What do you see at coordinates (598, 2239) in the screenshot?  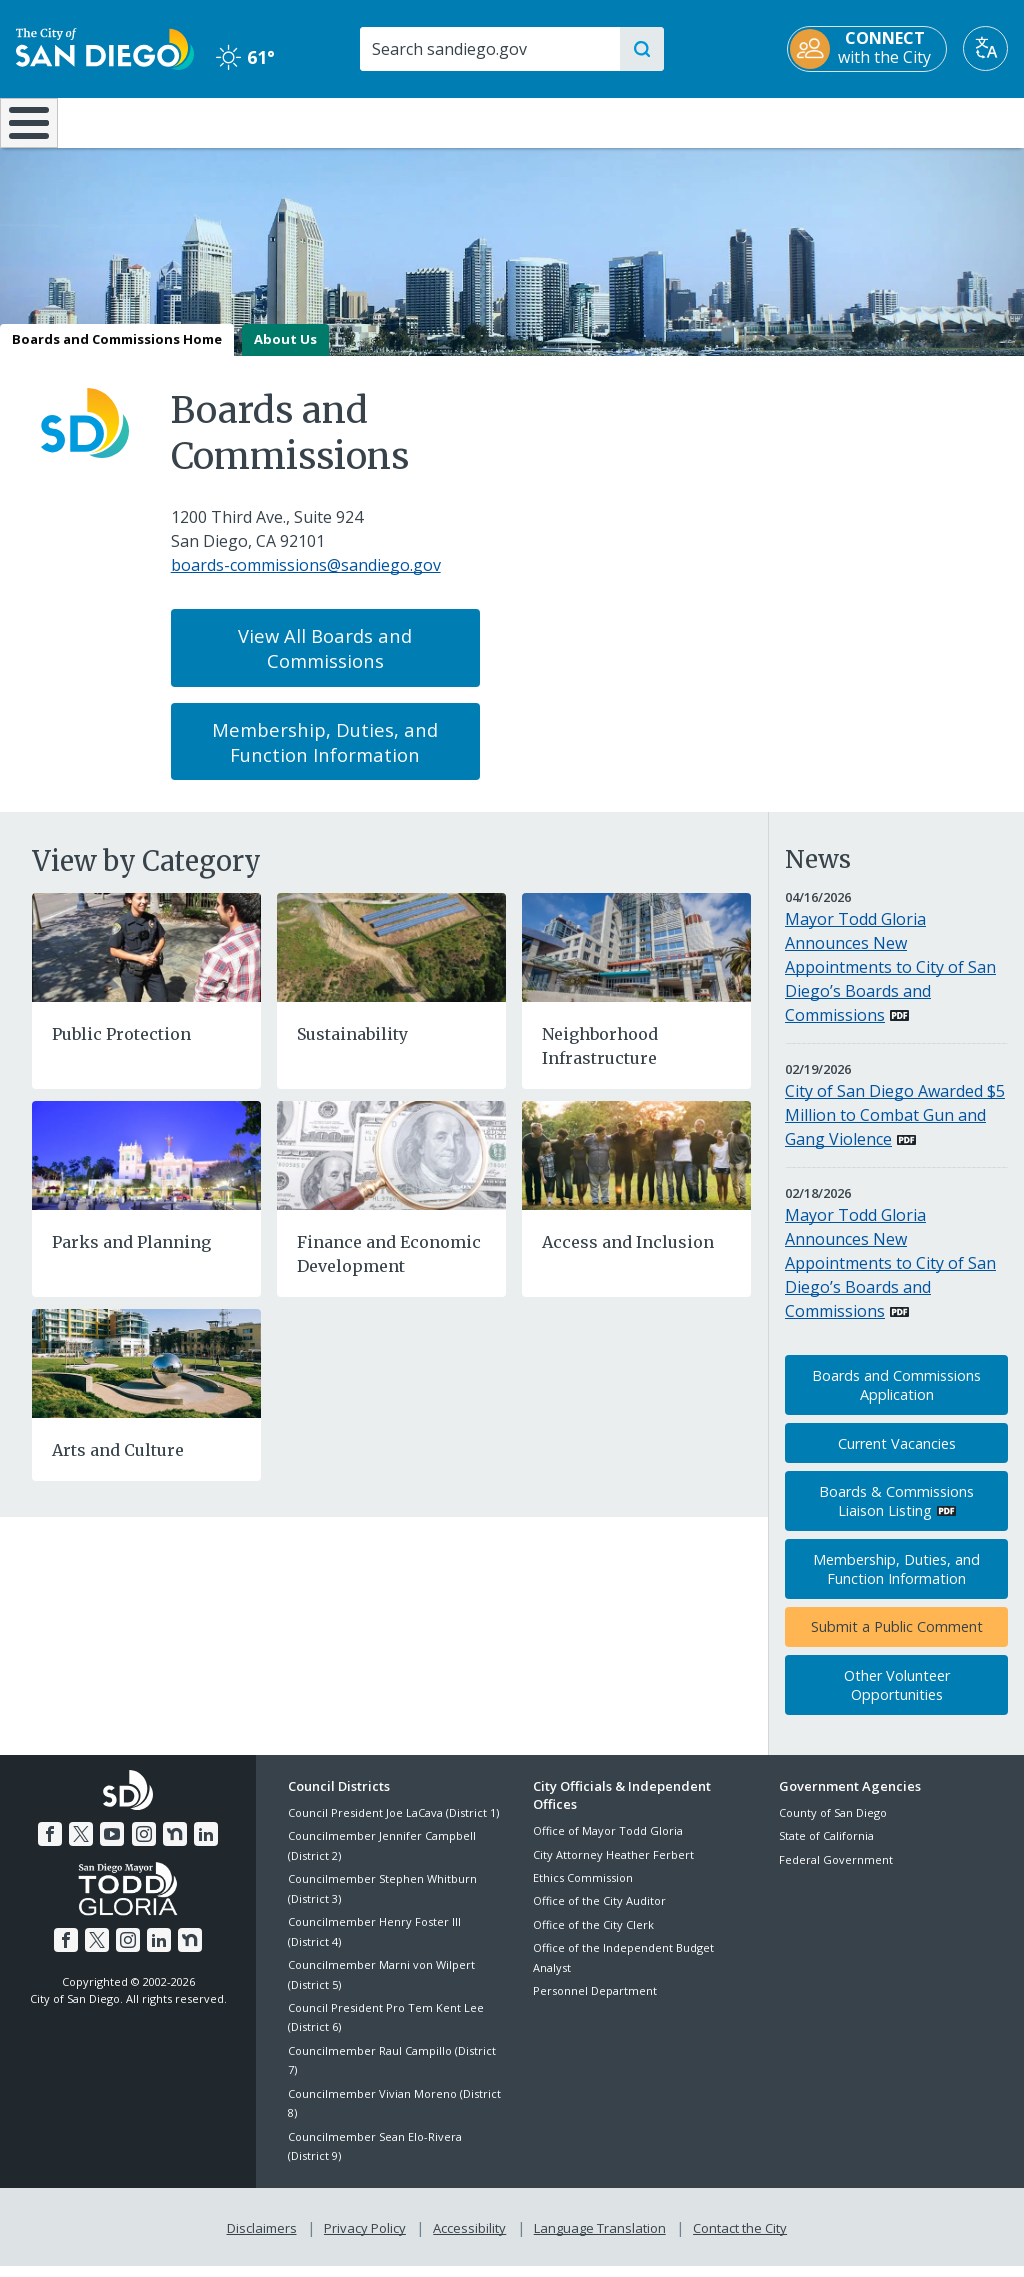 I see `Language Translation` at bounding box center [598, 2239].